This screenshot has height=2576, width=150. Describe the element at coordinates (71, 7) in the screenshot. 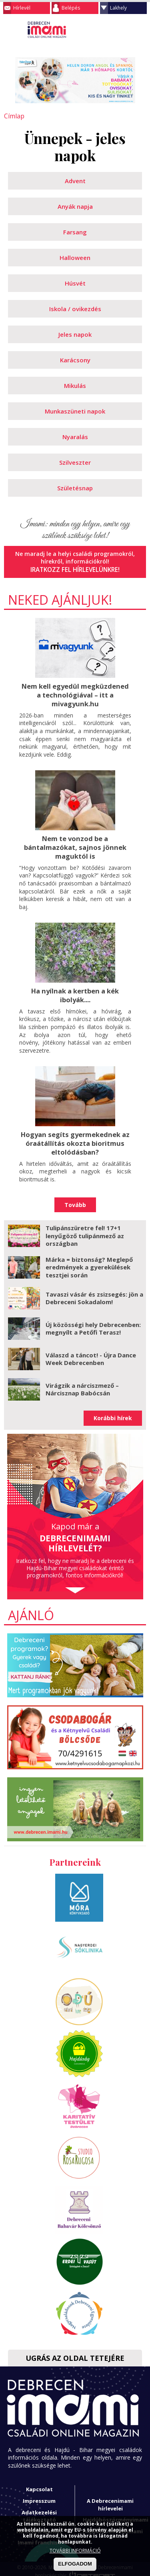

I see `Belépés` at that location.